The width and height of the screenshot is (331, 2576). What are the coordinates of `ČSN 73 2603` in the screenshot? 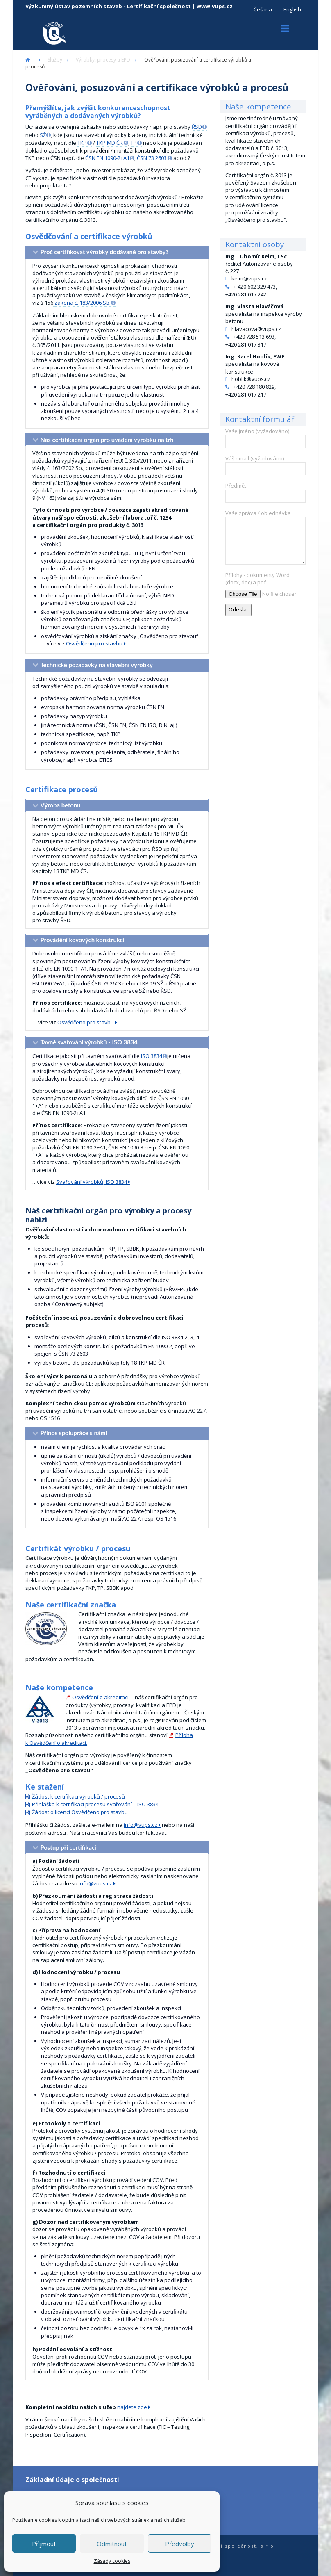 It's located at (152, 158).